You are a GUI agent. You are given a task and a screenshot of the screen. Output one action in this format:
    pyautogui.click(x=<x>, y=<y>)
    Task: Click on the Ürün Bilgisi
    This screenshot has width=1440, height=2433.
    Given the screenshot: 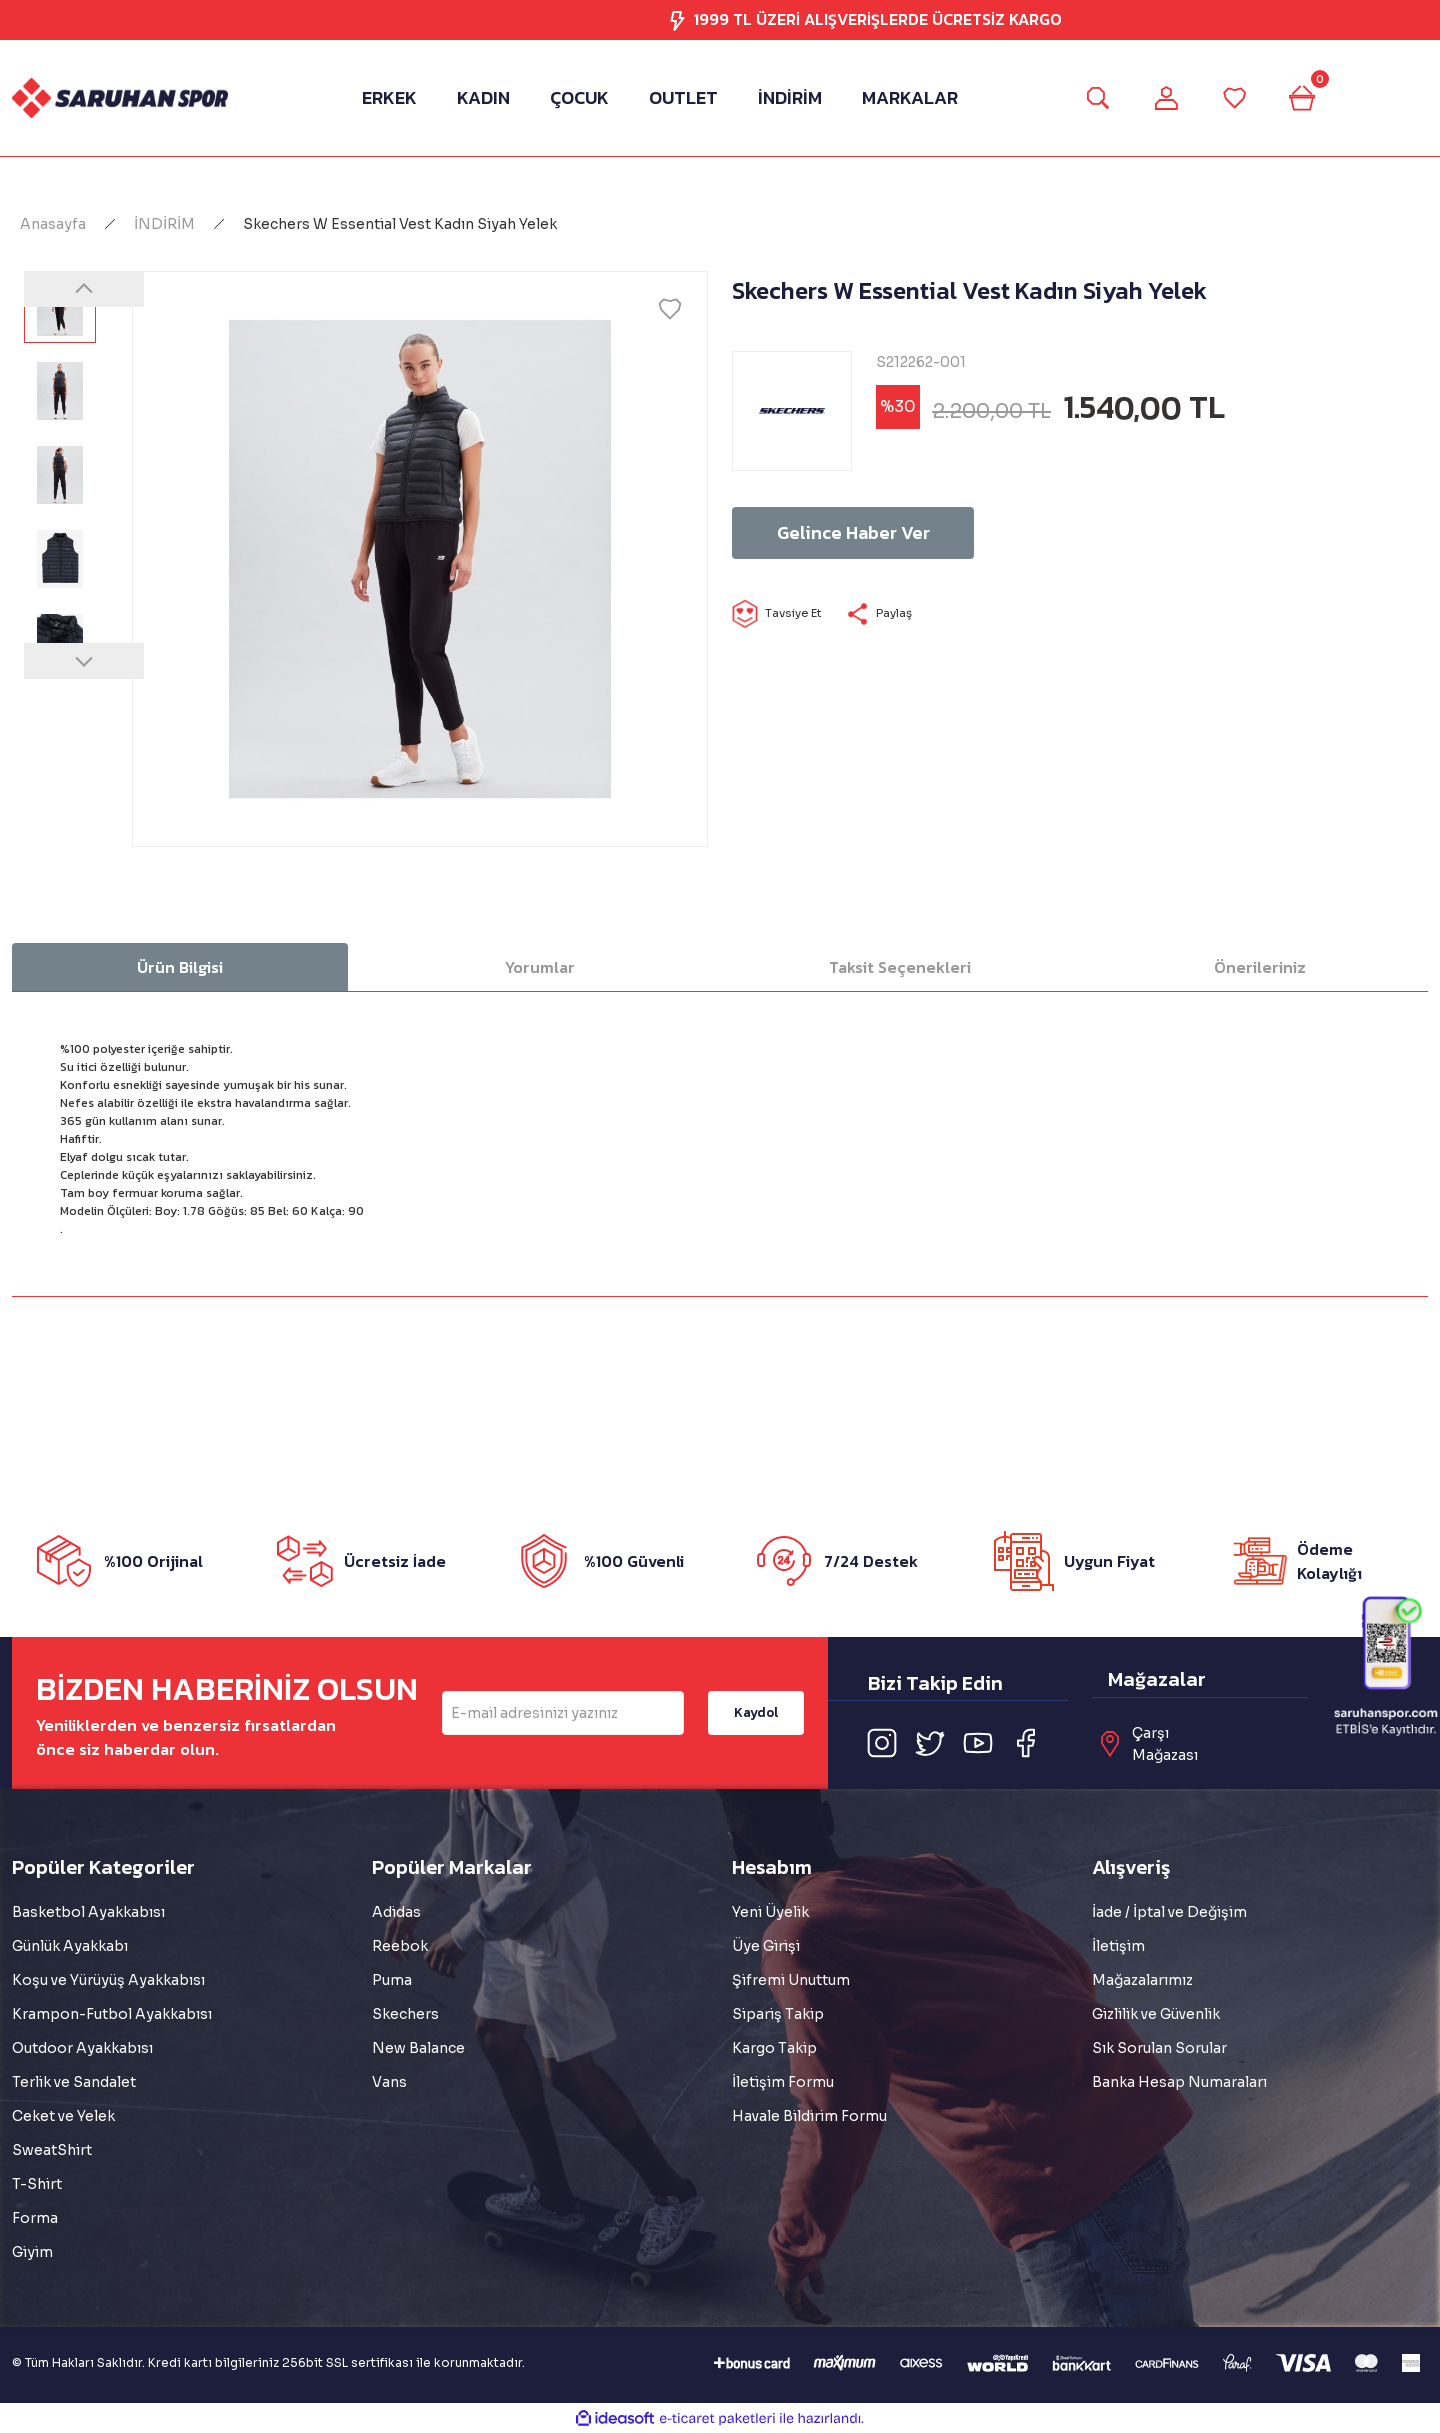 What is the action you would take?
    pyautogui.click(x=180, y=967)
    